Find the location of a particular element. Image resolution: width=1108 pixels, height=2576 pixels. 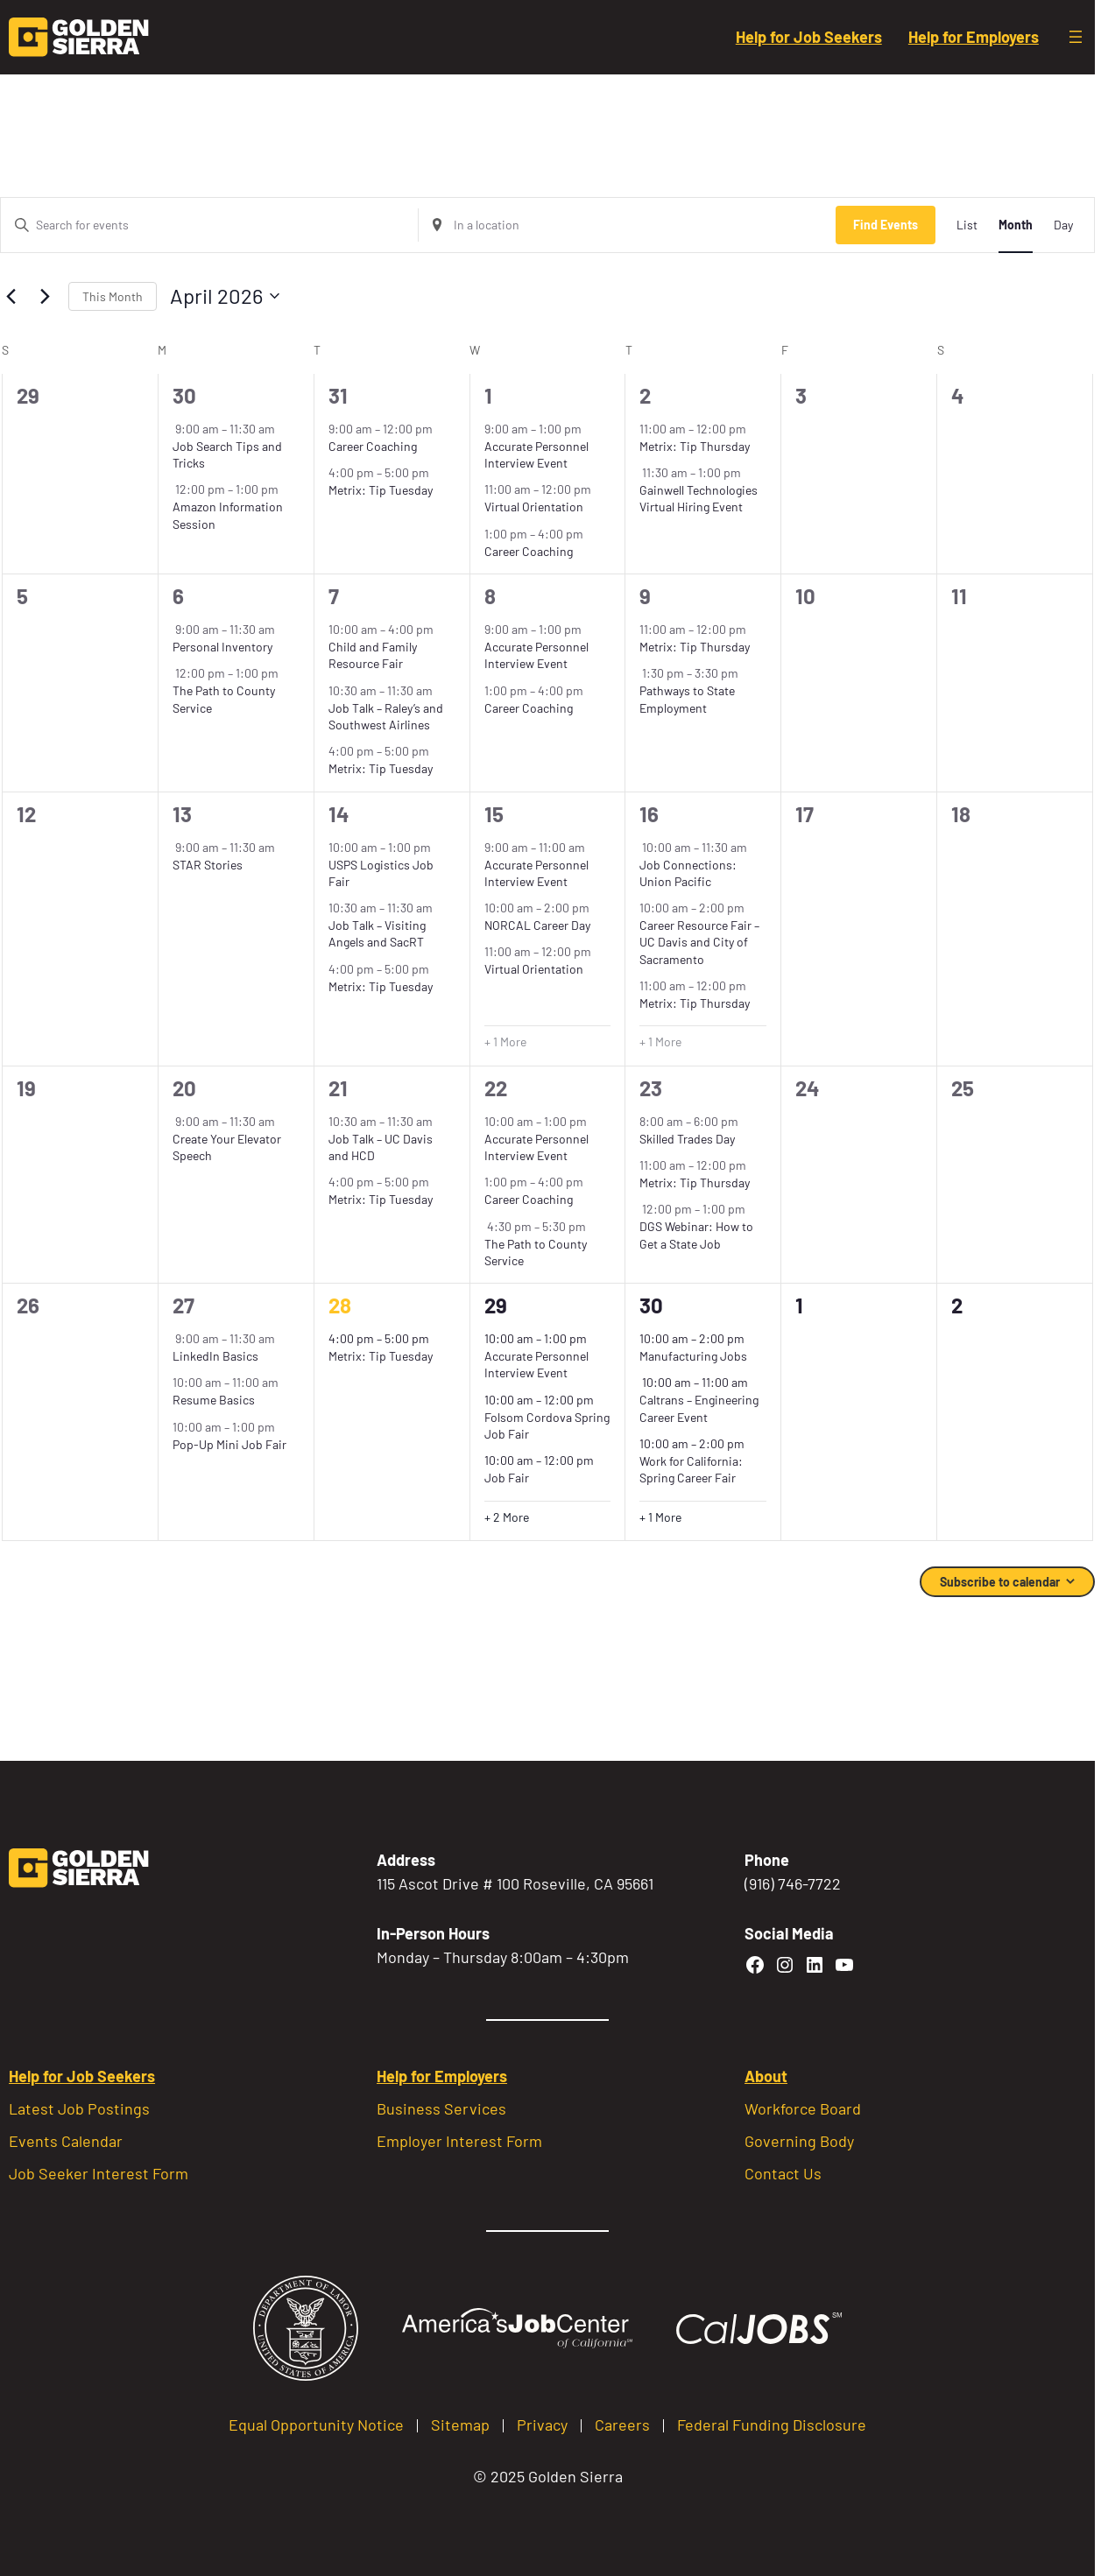

+ 1 More [+ 1 More for April 30, 2026] is located at coordinates (660, 1517).